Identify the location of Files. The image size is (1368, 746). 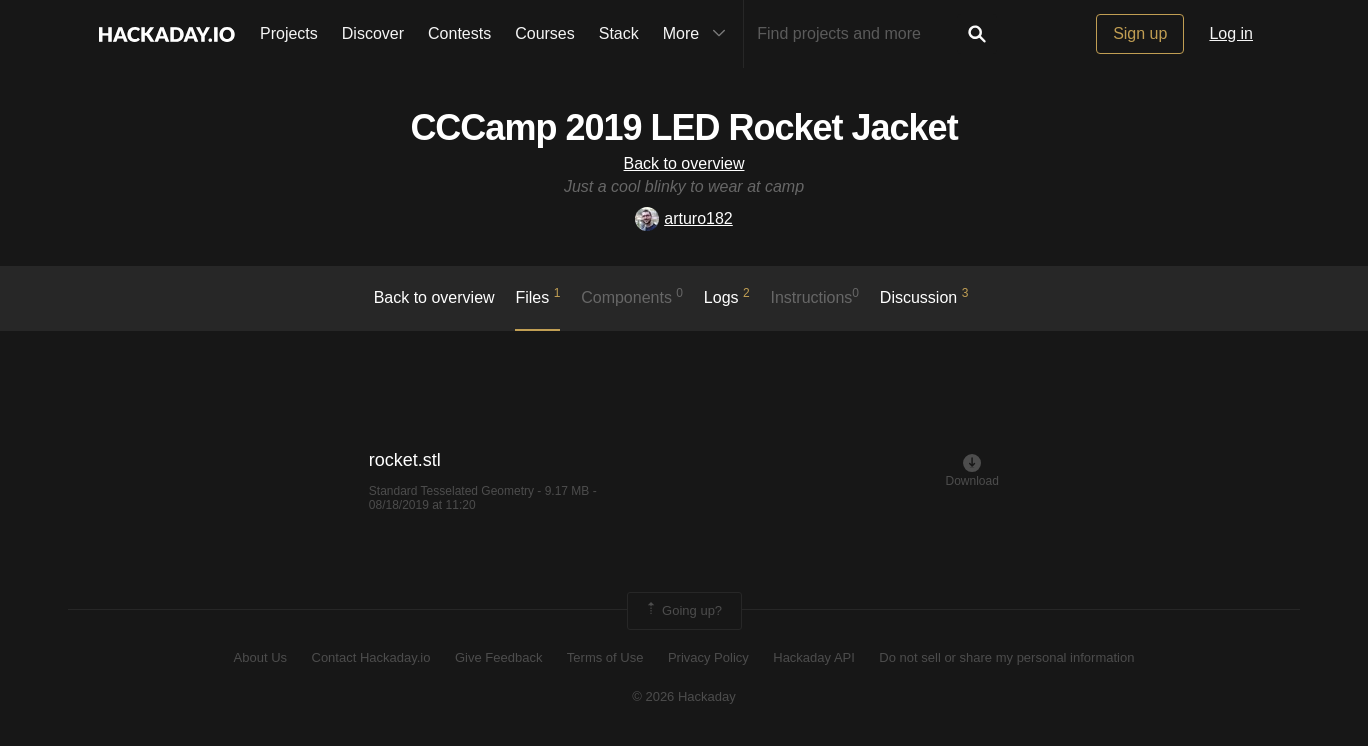
(537, 296).